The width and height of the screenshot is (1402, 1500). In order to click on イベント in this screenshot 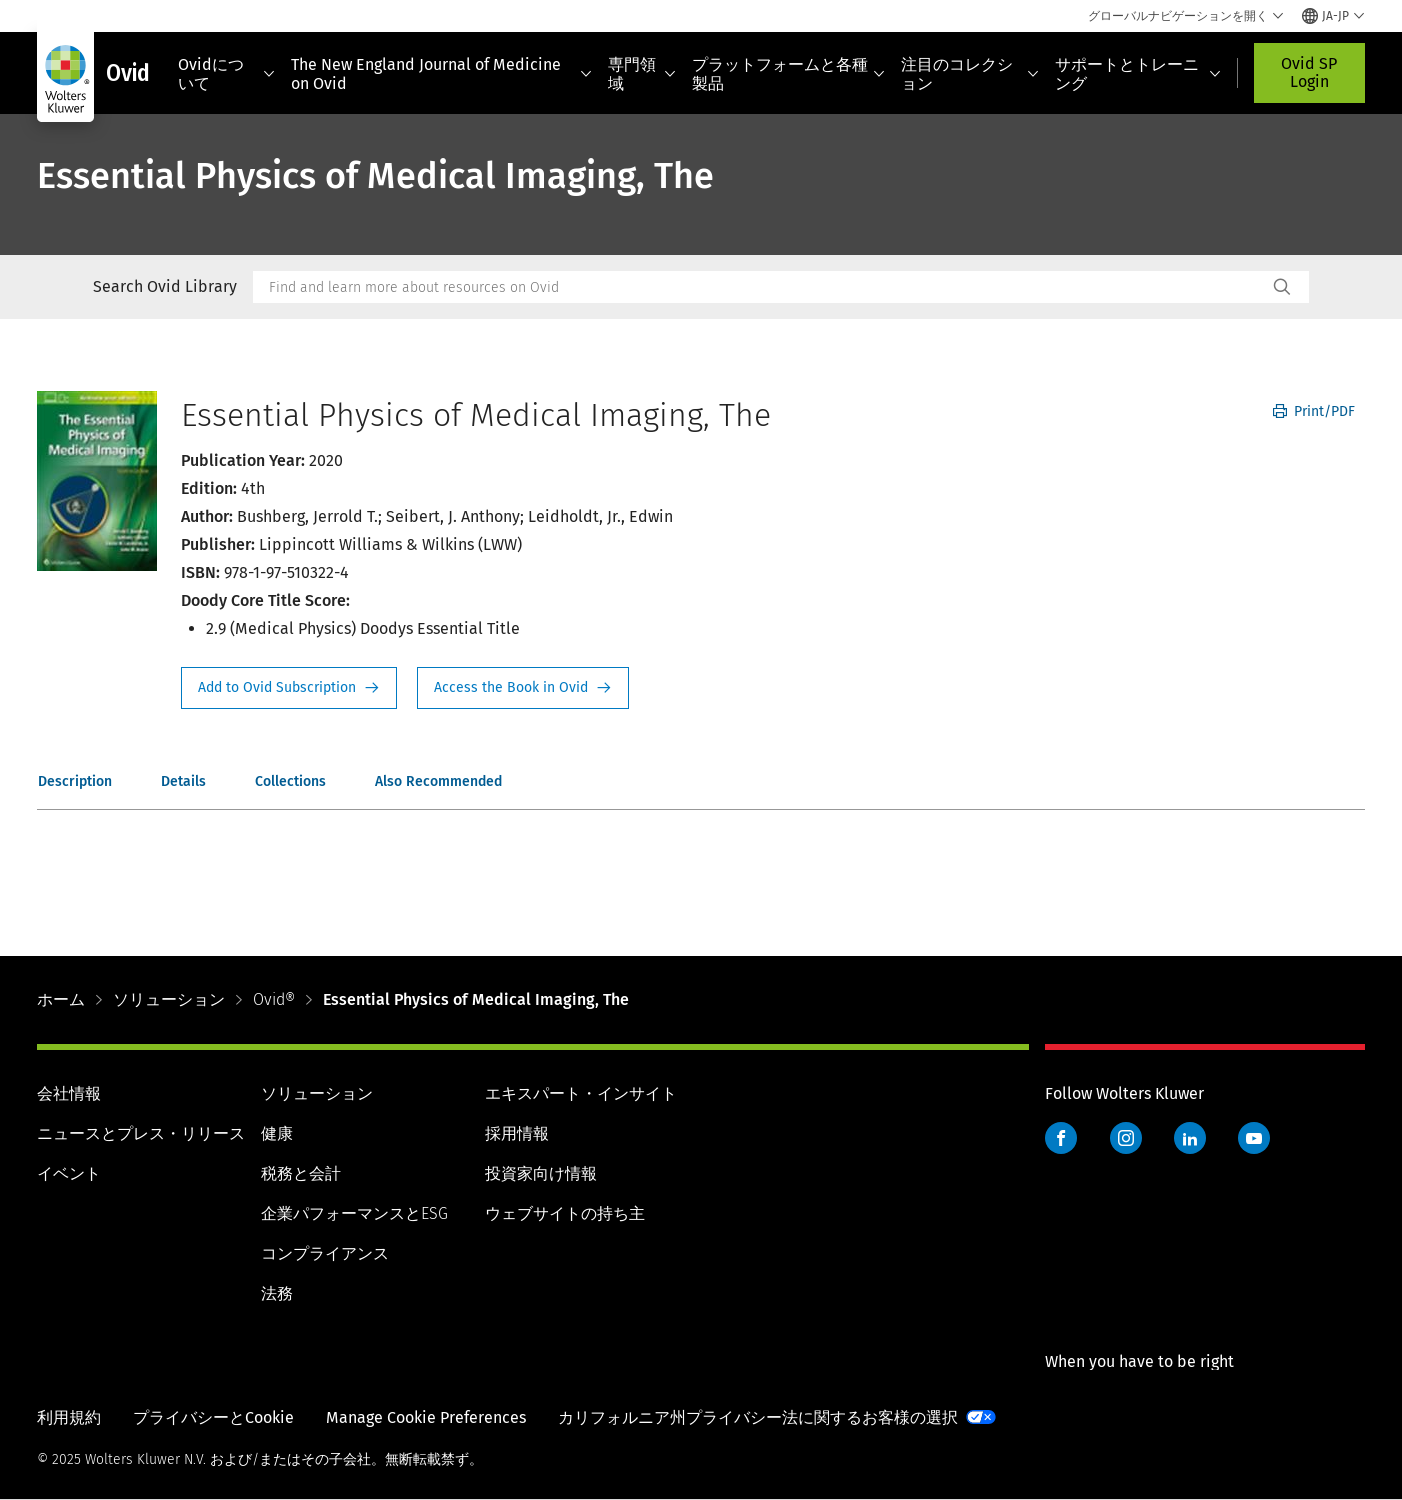, I will do `click(69, 1173)`.